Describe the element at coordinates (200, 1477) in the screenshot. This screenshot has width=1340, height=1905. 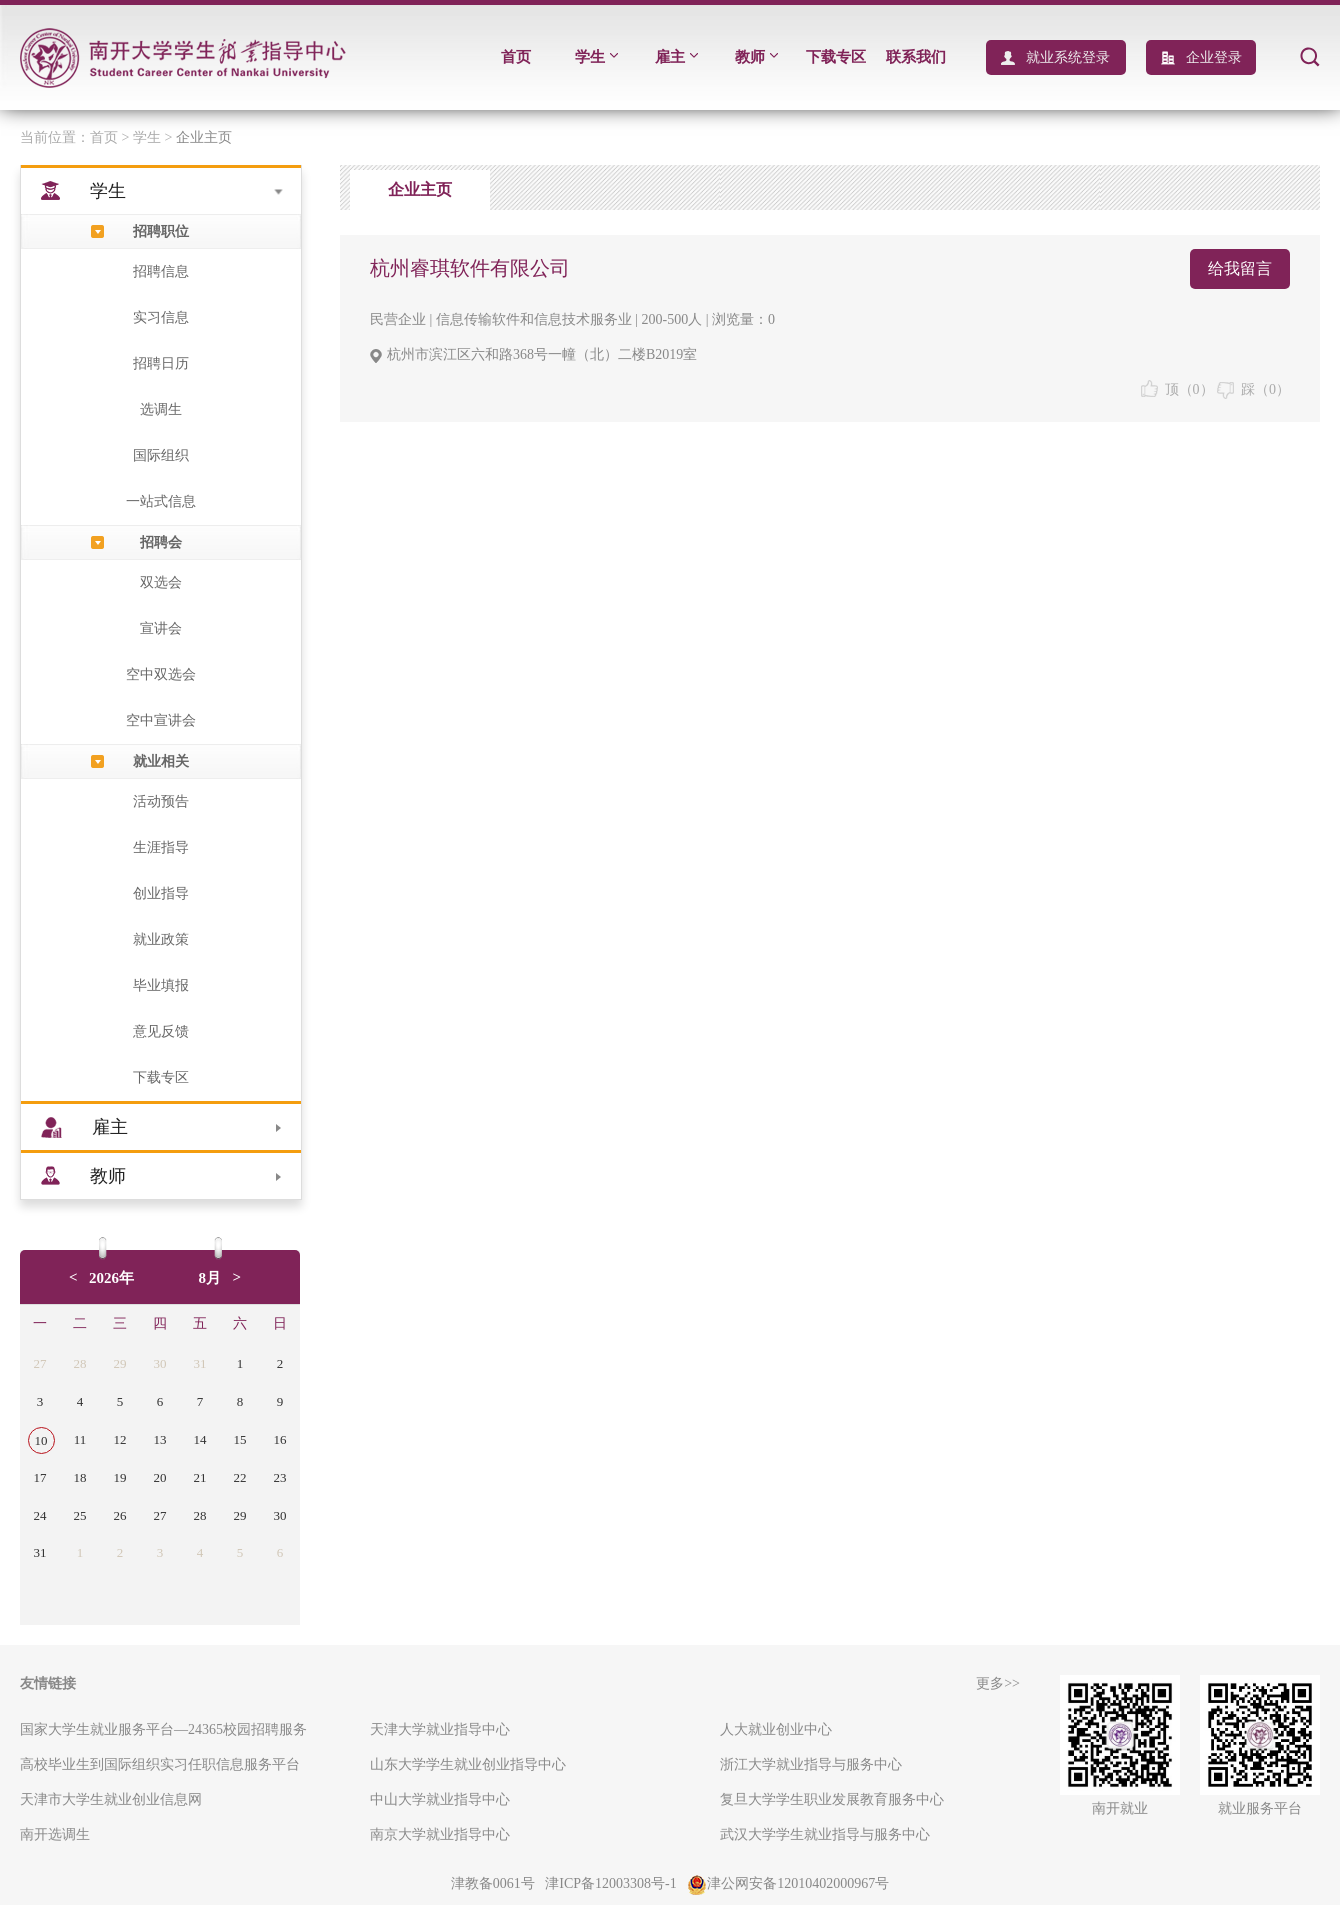
I see `21` at that location.